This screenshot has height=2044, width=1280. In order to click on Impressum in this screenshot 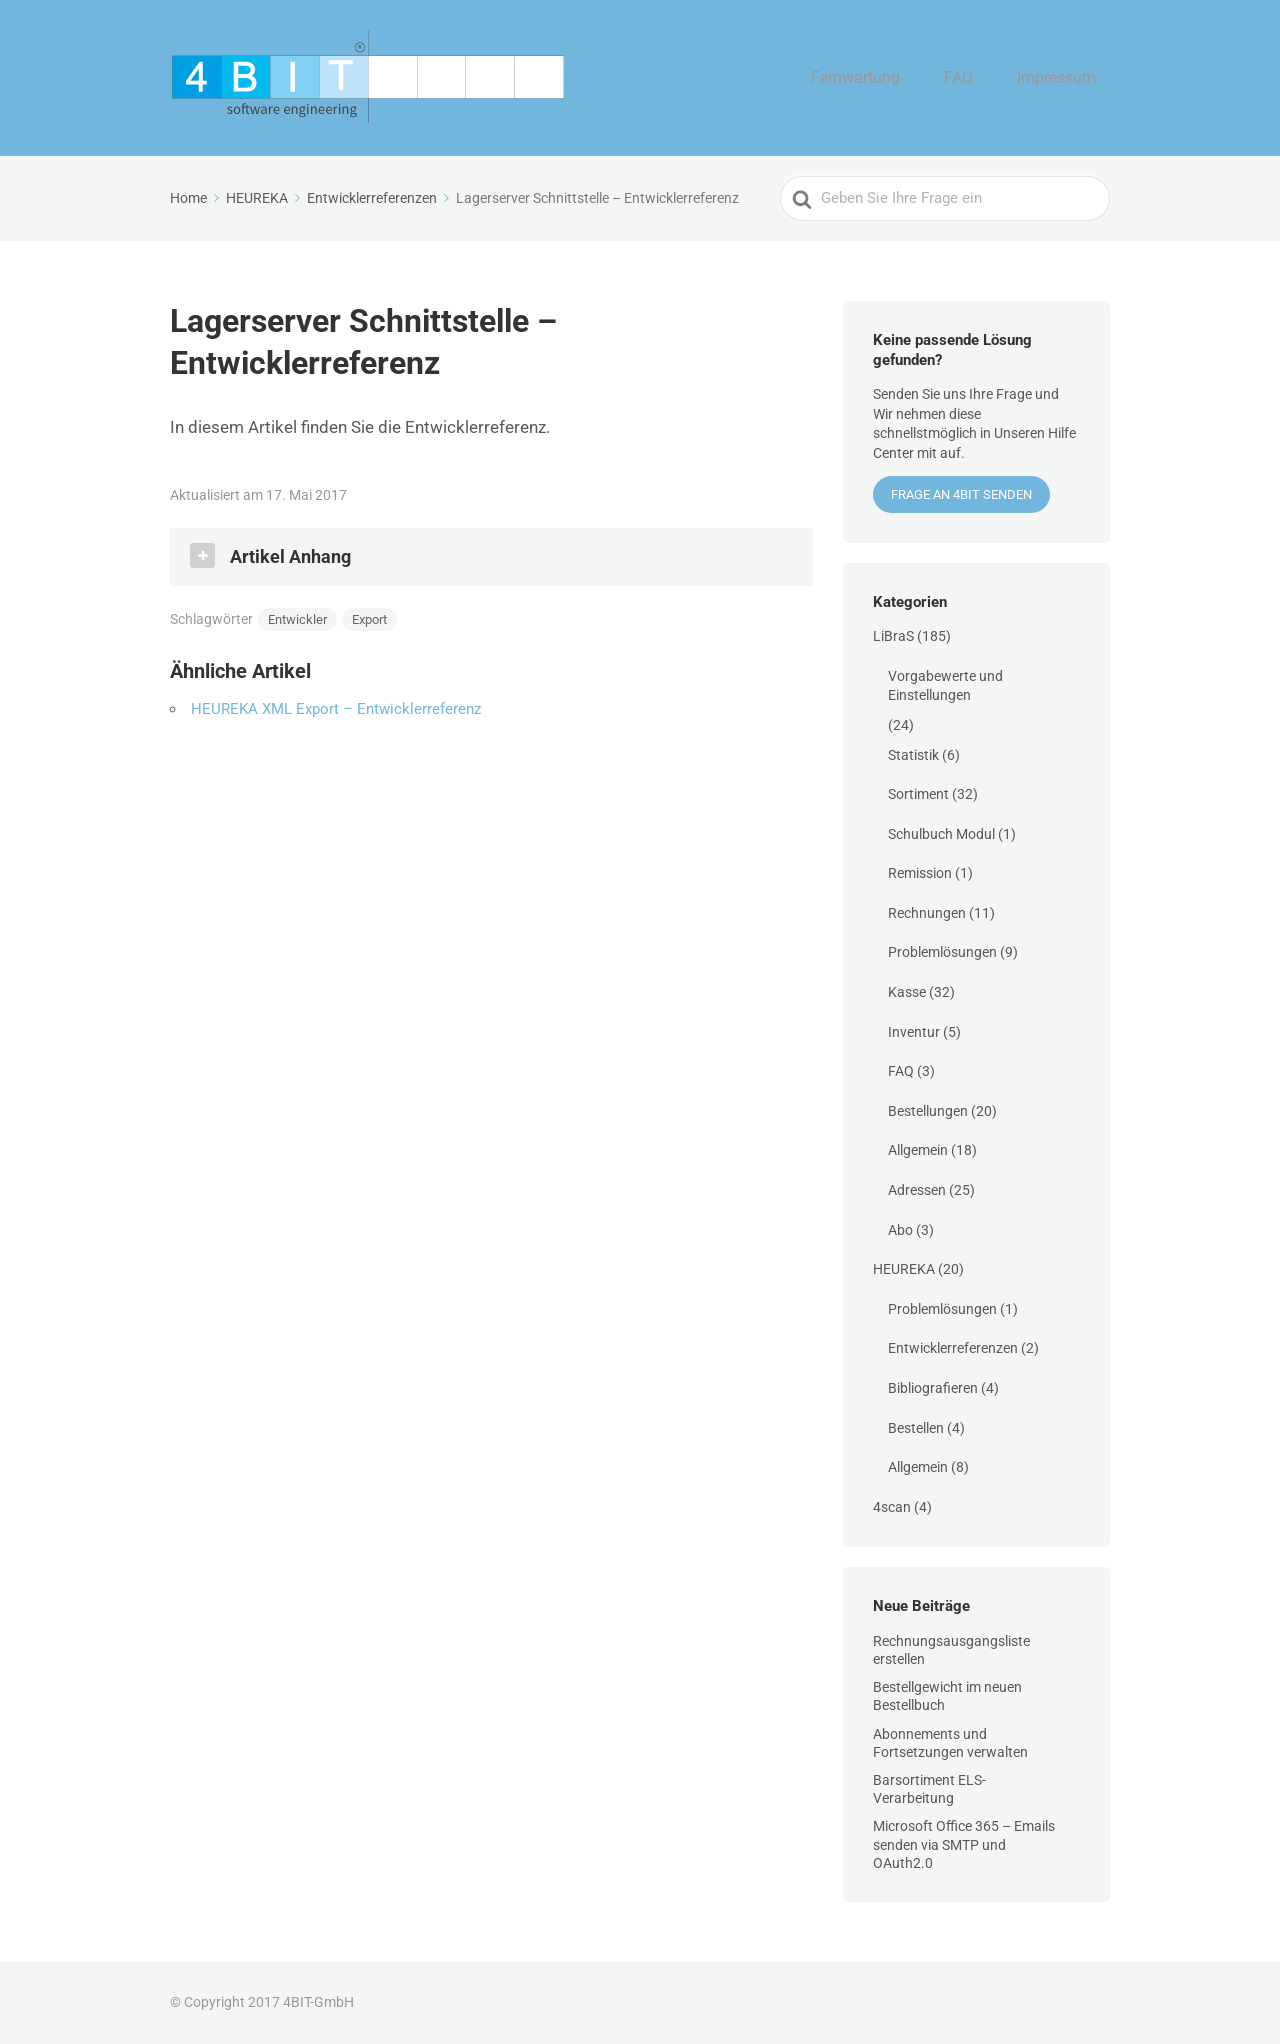, I will do `click(1064, 78)`.